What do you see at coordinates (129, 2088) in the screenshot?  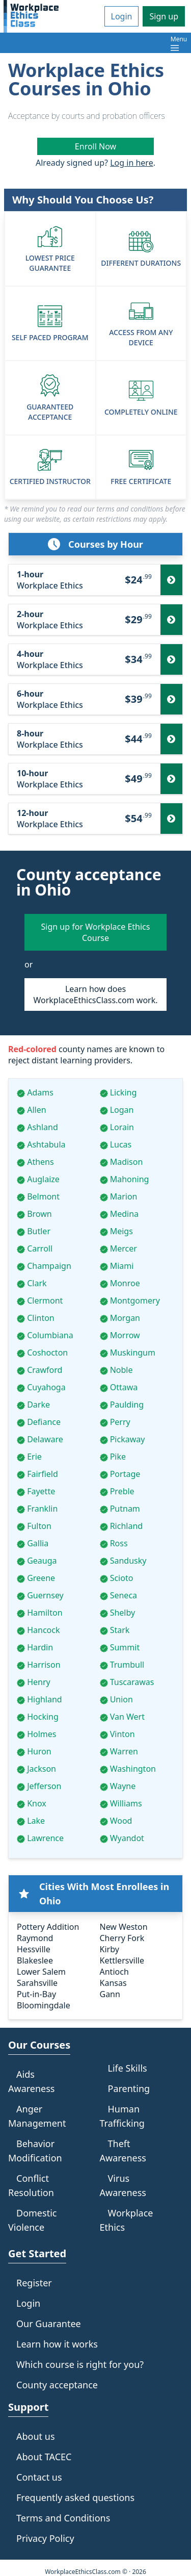 I see `Parenting` at bounding box center [129, 2088].